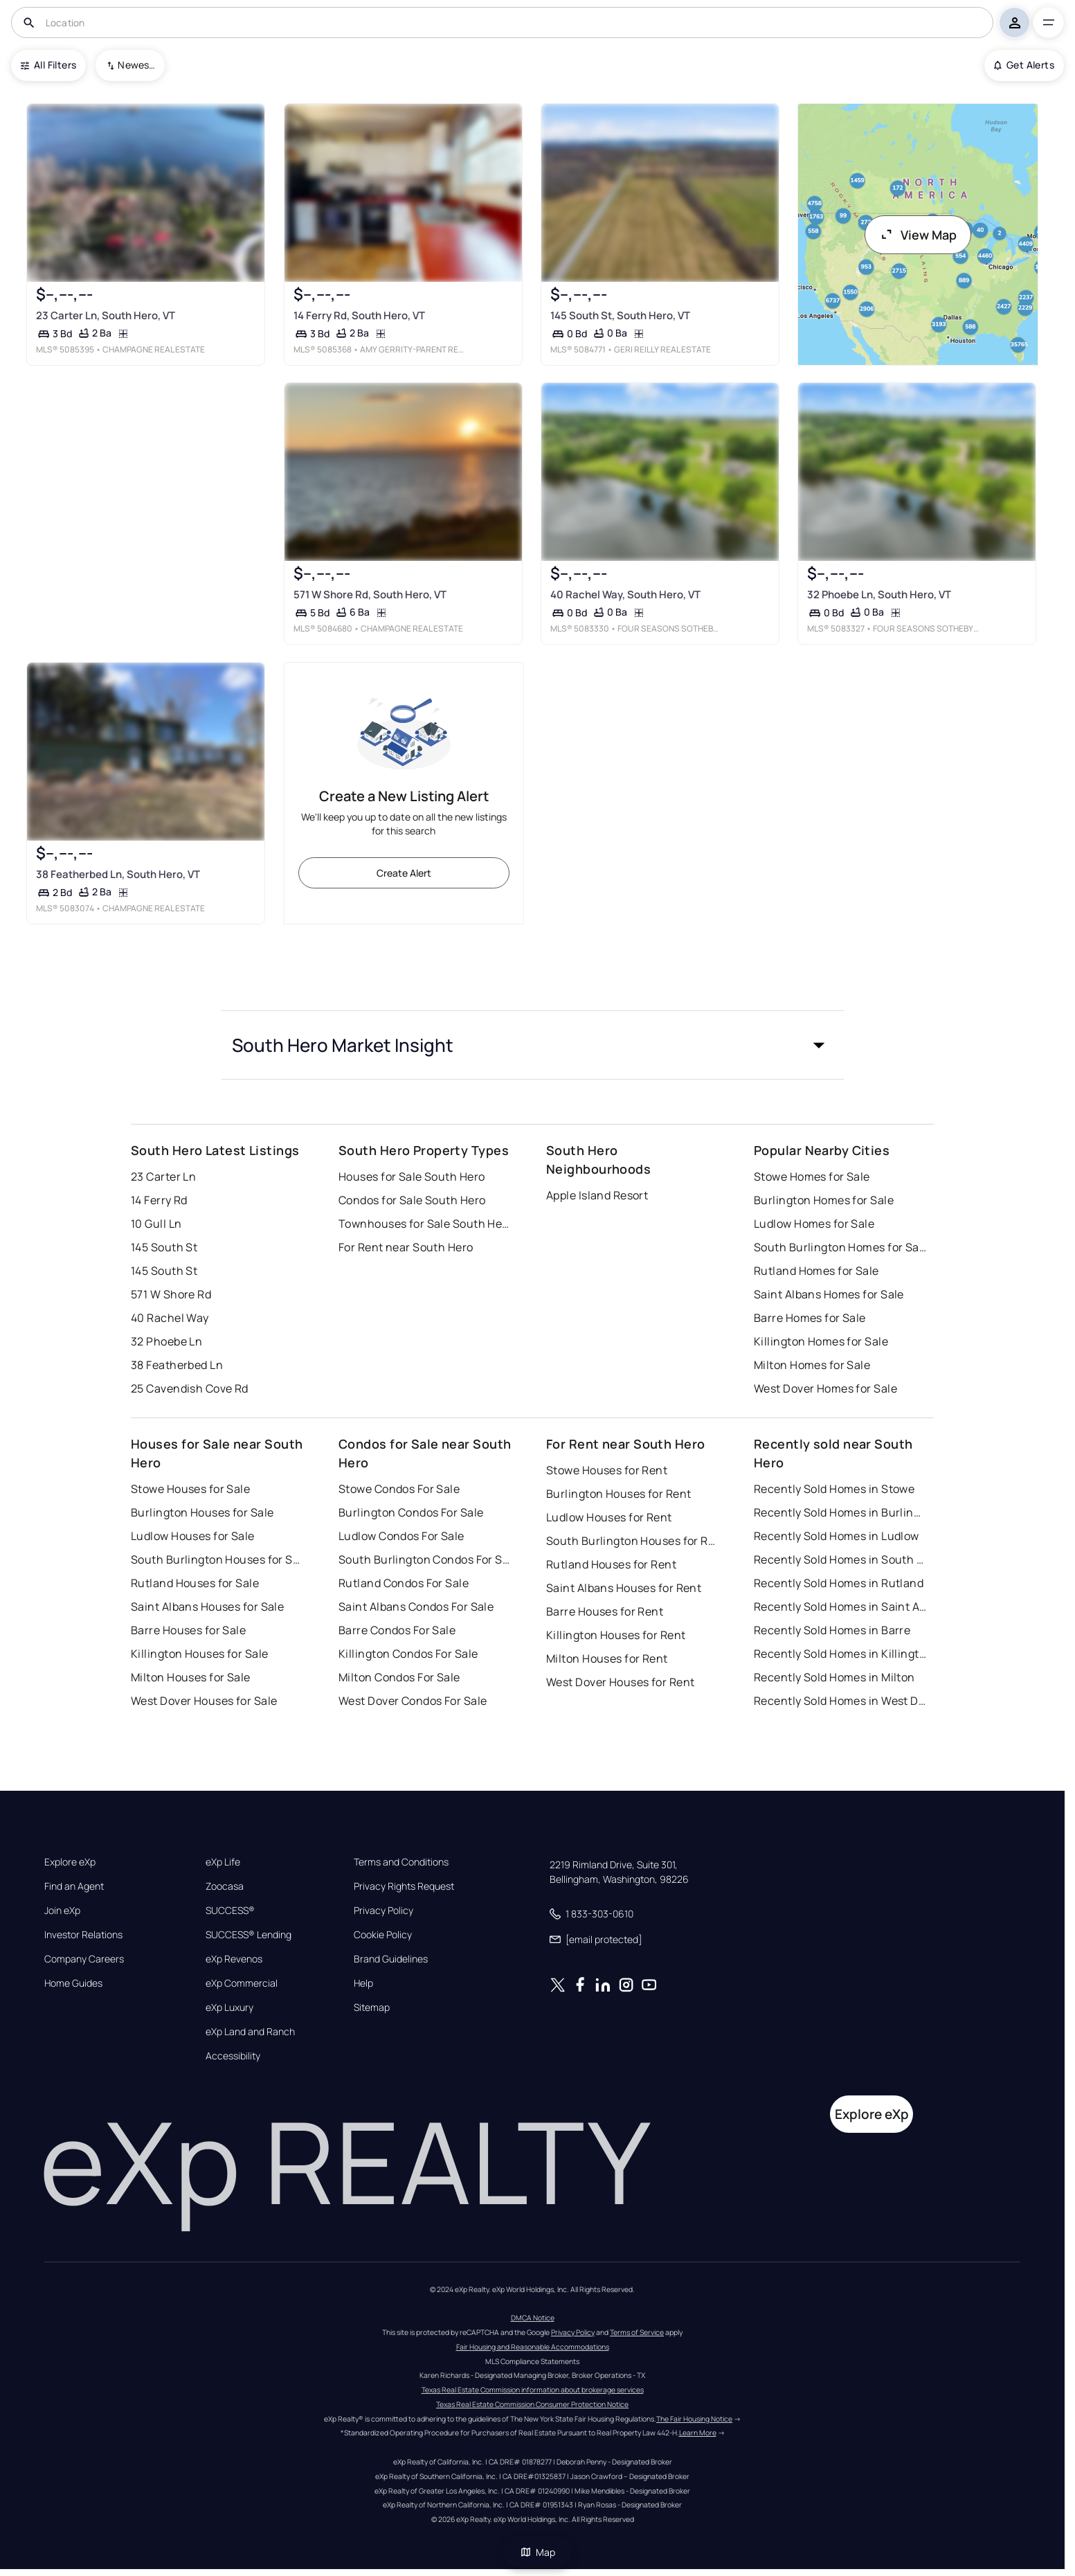 This screenshot has width=1075, height=2576. What do you see at coordinates (632, 1540) in the screenshot?
I see `South Burlington Houses for Rent` at bounding box center [632, 1540].